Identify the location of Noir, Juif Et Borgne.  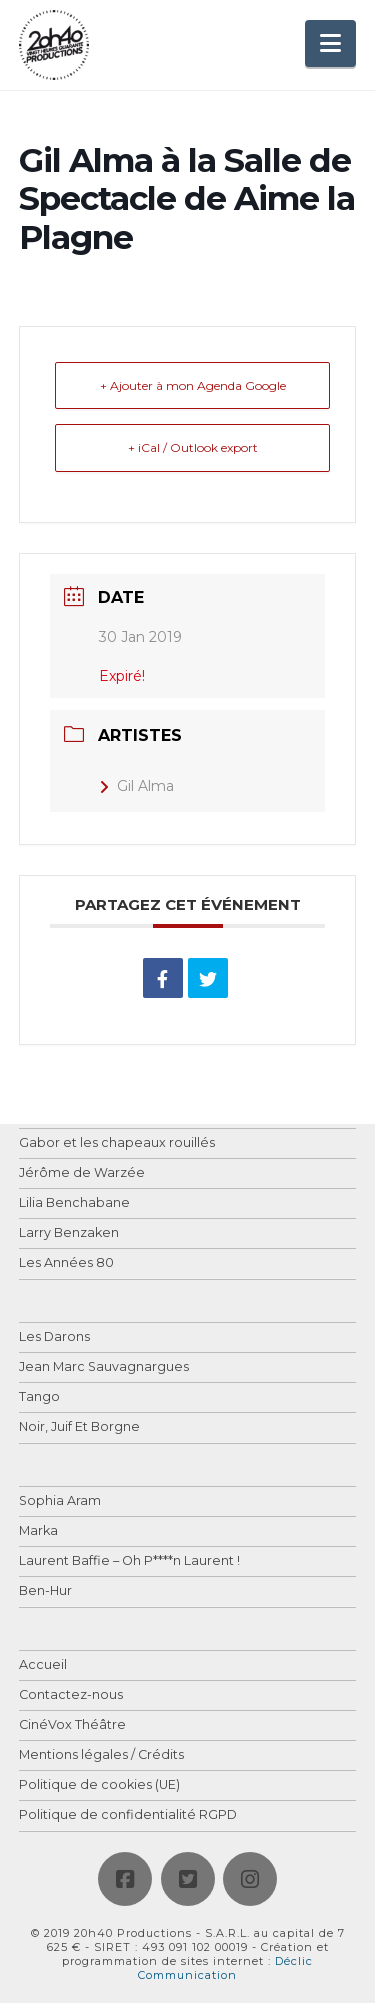
(79, 1427).